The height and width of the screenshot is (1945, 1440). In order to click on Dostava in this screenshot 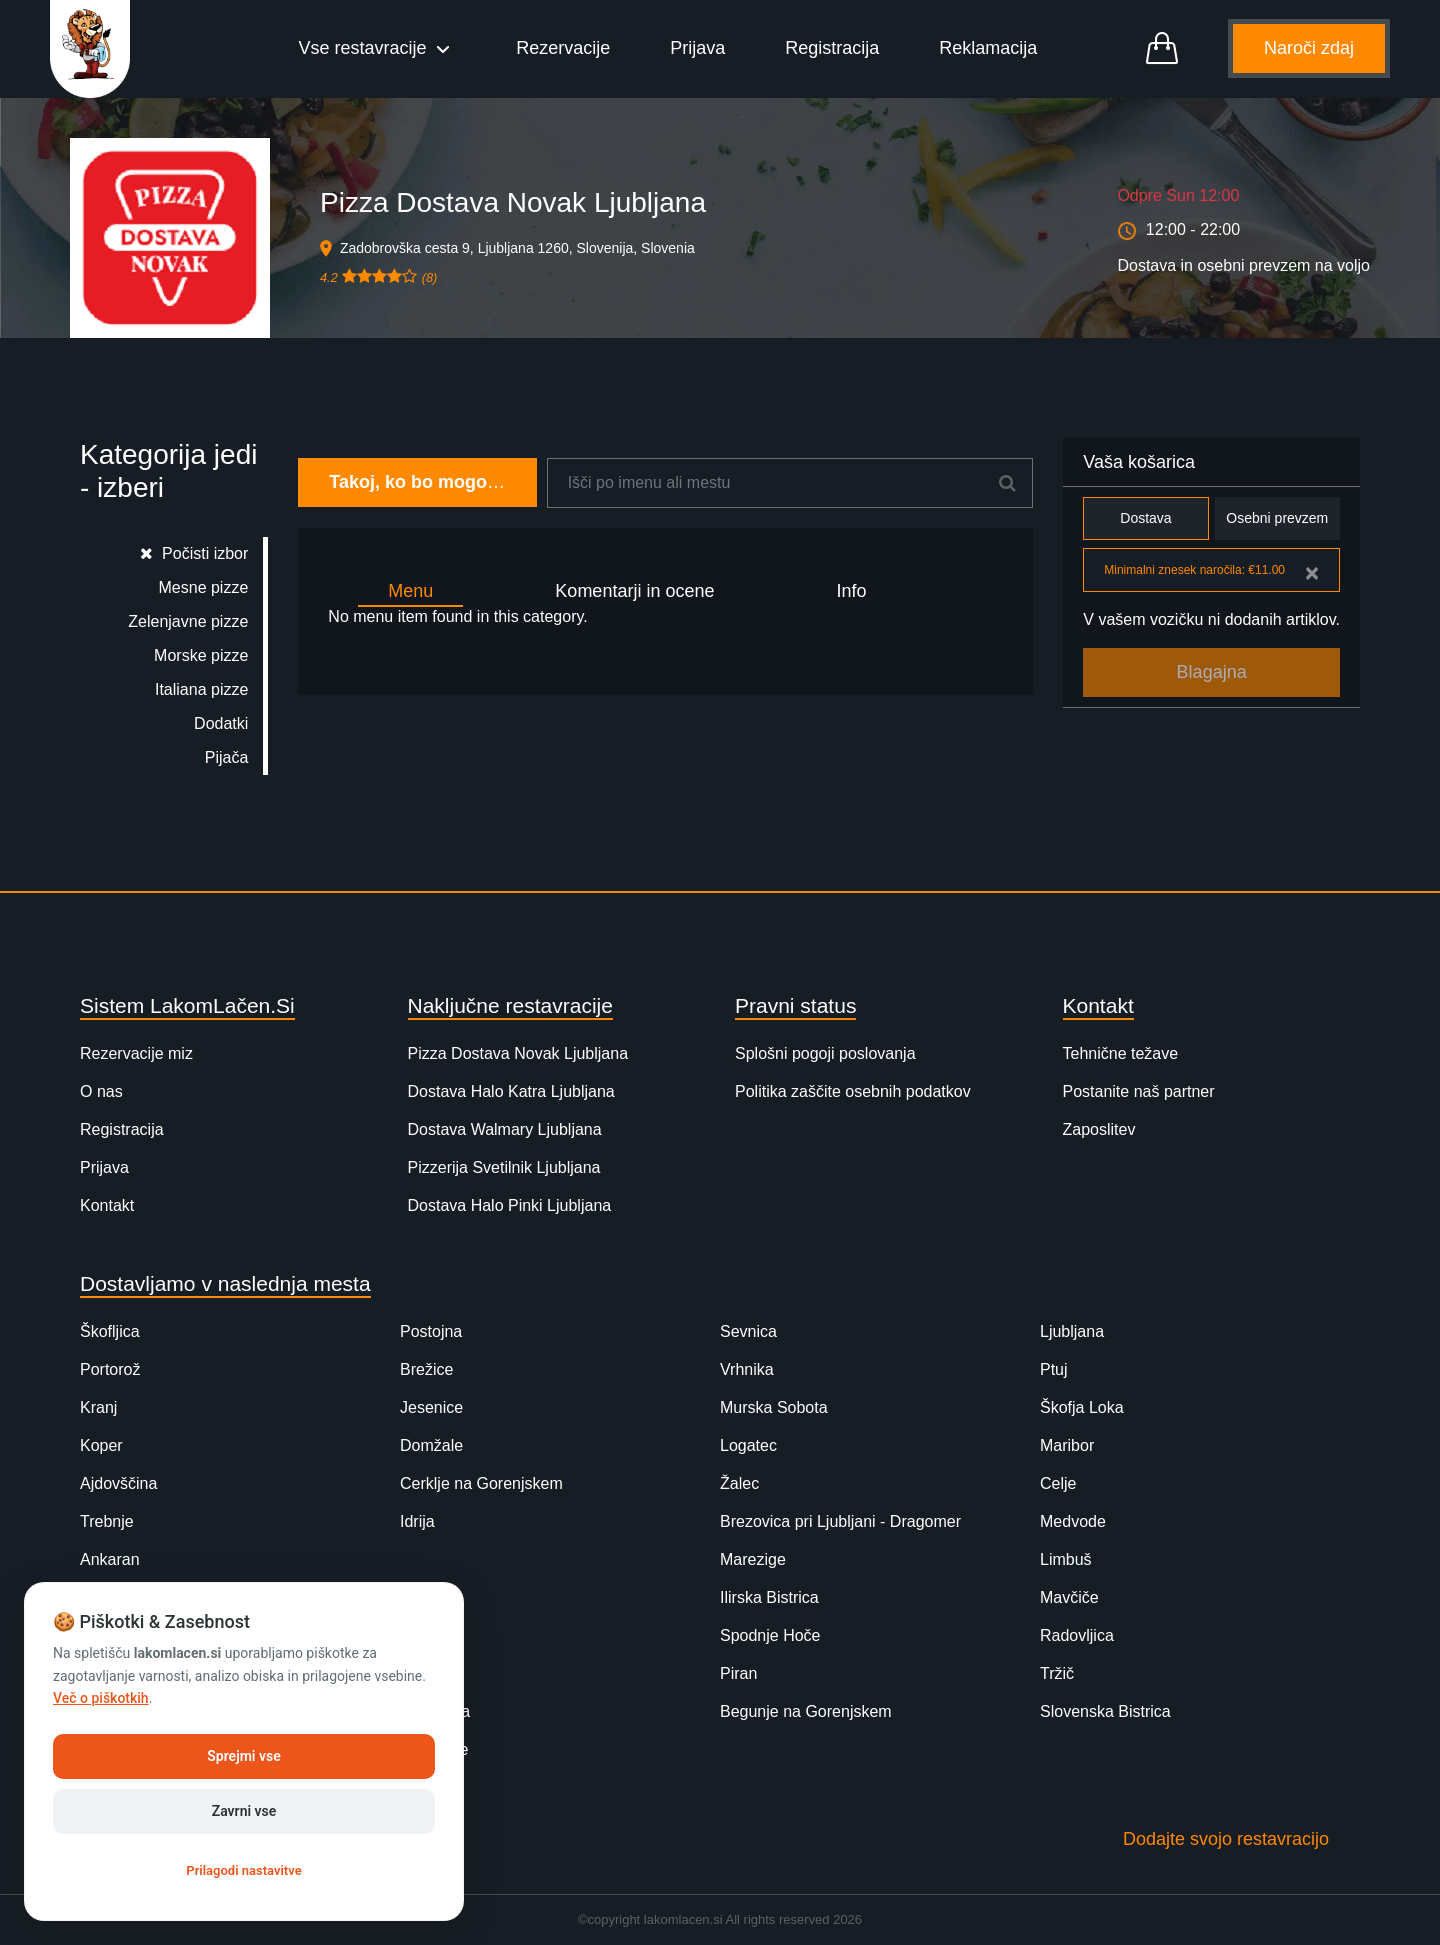, I will do `click(1145, 518)`.